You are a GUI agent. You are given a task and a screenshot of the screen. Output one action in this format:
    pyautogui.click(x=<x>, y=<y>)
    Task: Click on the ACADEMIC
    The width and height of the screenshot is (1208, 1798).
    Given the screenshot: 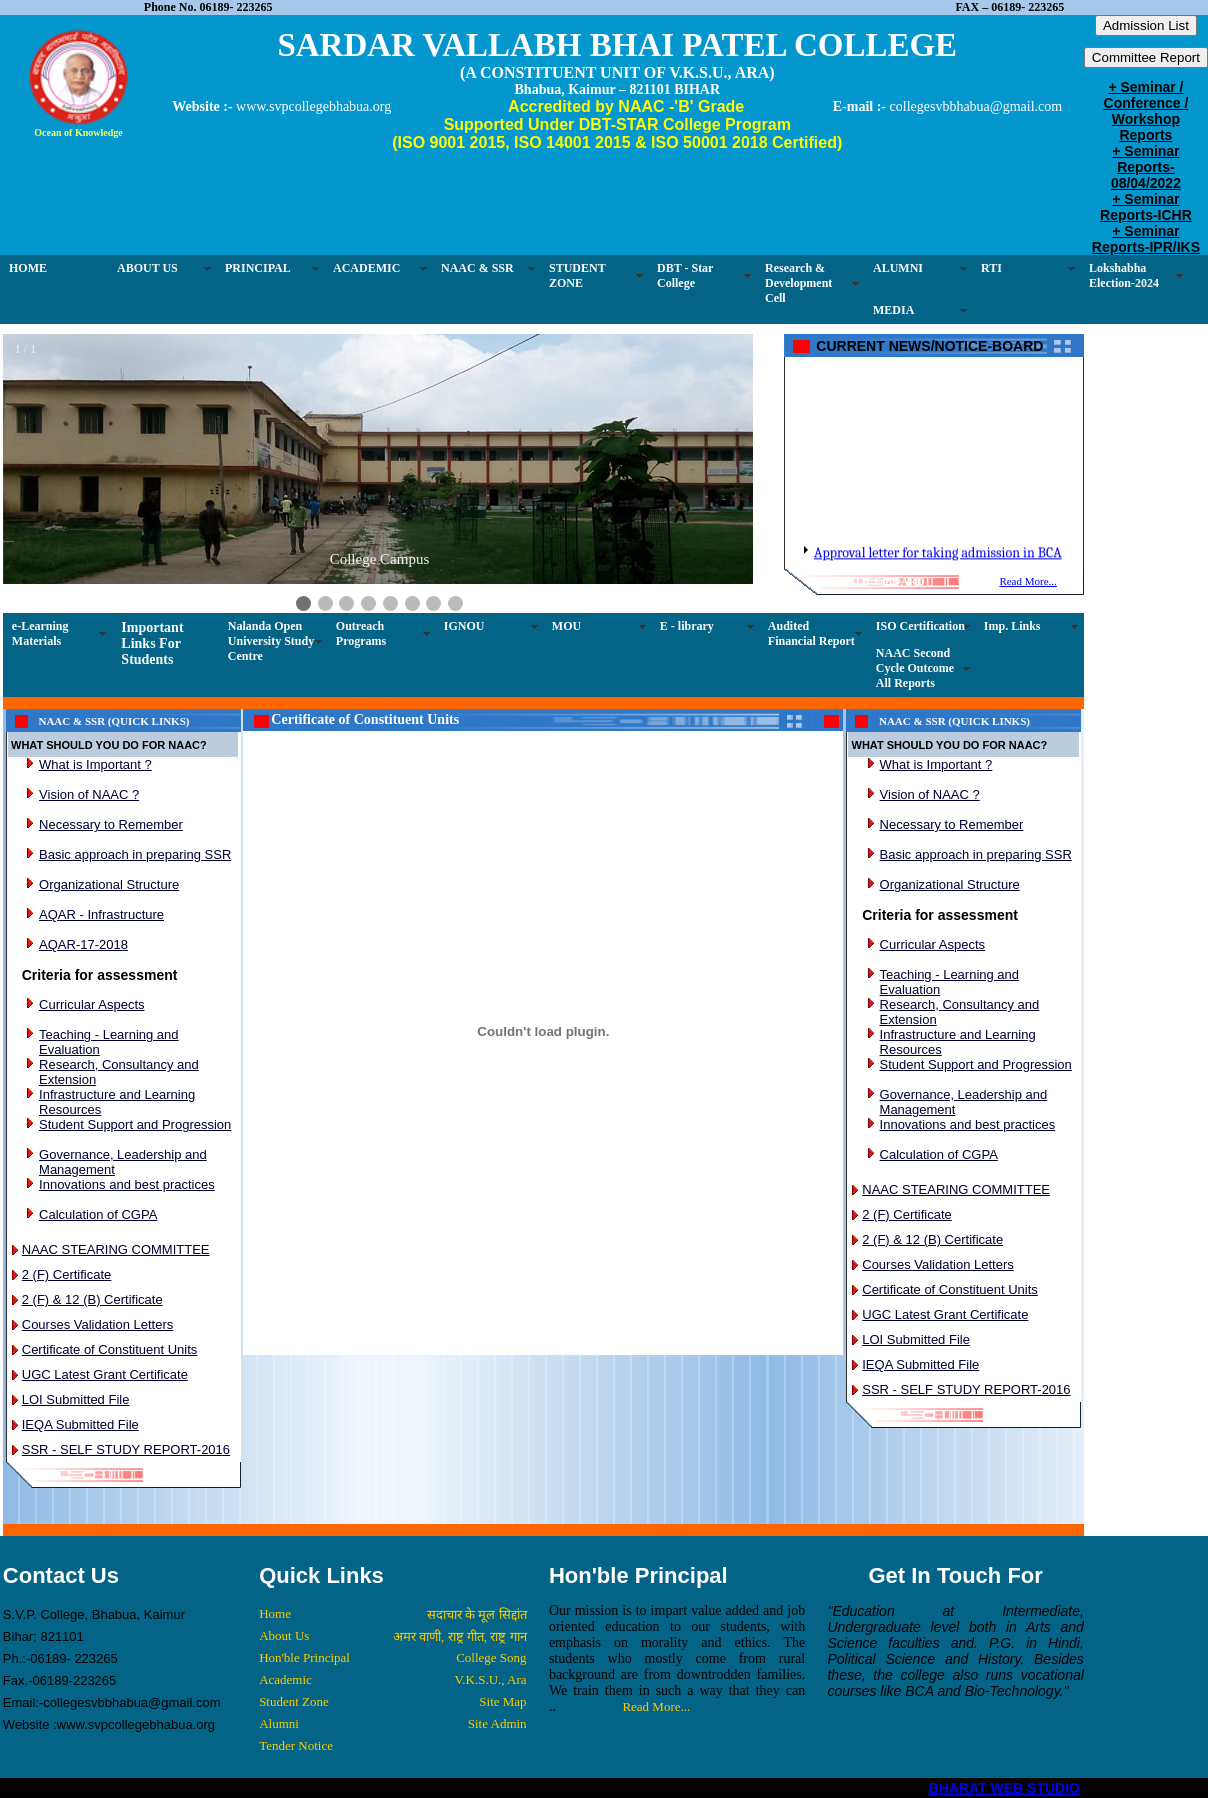 What is the action you would take?
    pyautogui.click(x=366, y=268)
    